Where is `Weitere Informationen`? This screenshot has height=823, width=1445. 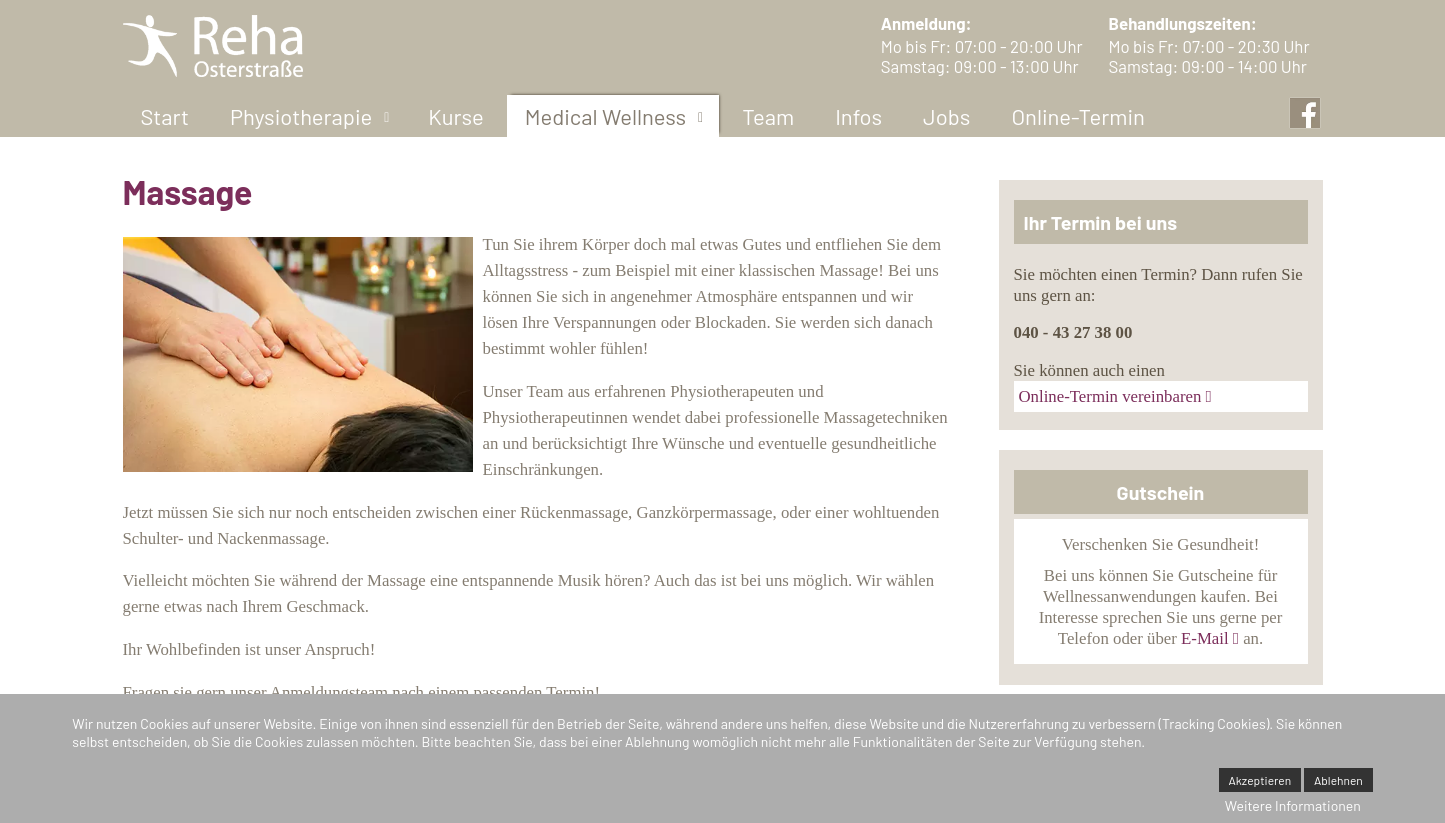 Weitere Informationen is located at coordinates (1293, 805).